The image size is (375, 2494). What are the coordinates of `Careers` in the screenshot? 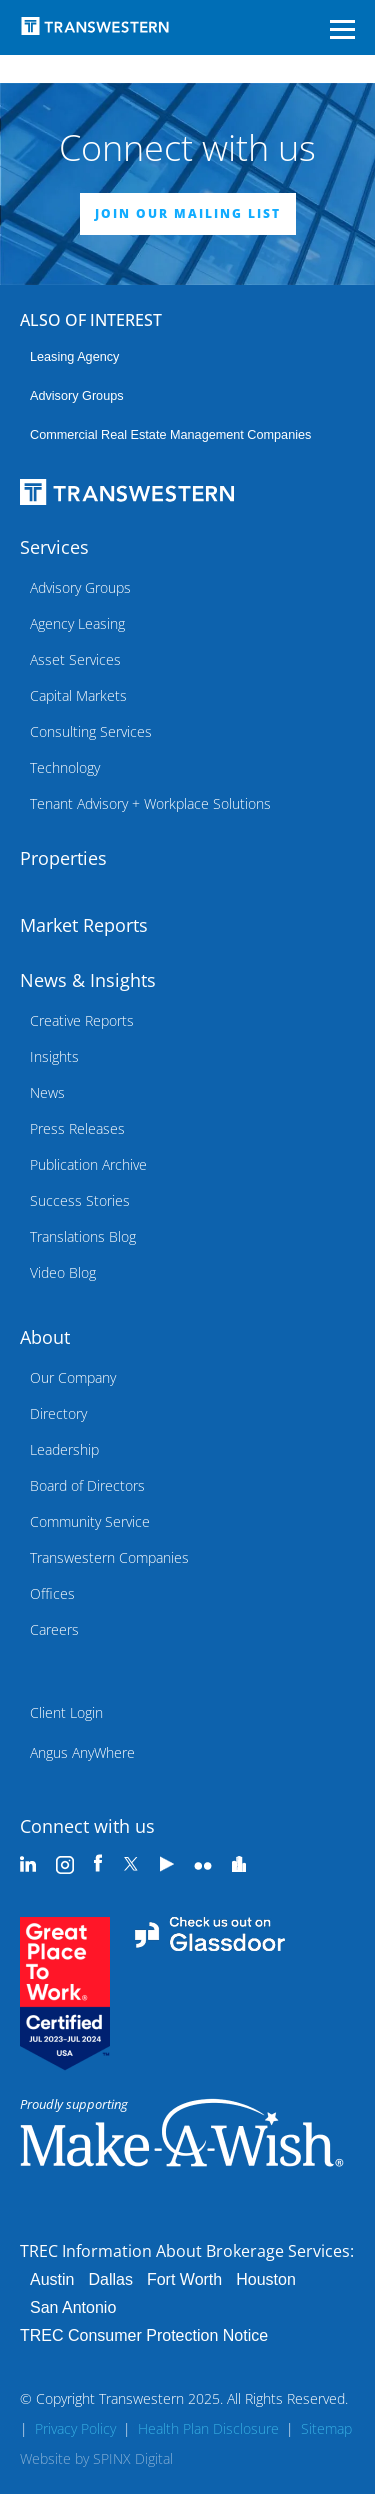 It's located at (54, 1629).